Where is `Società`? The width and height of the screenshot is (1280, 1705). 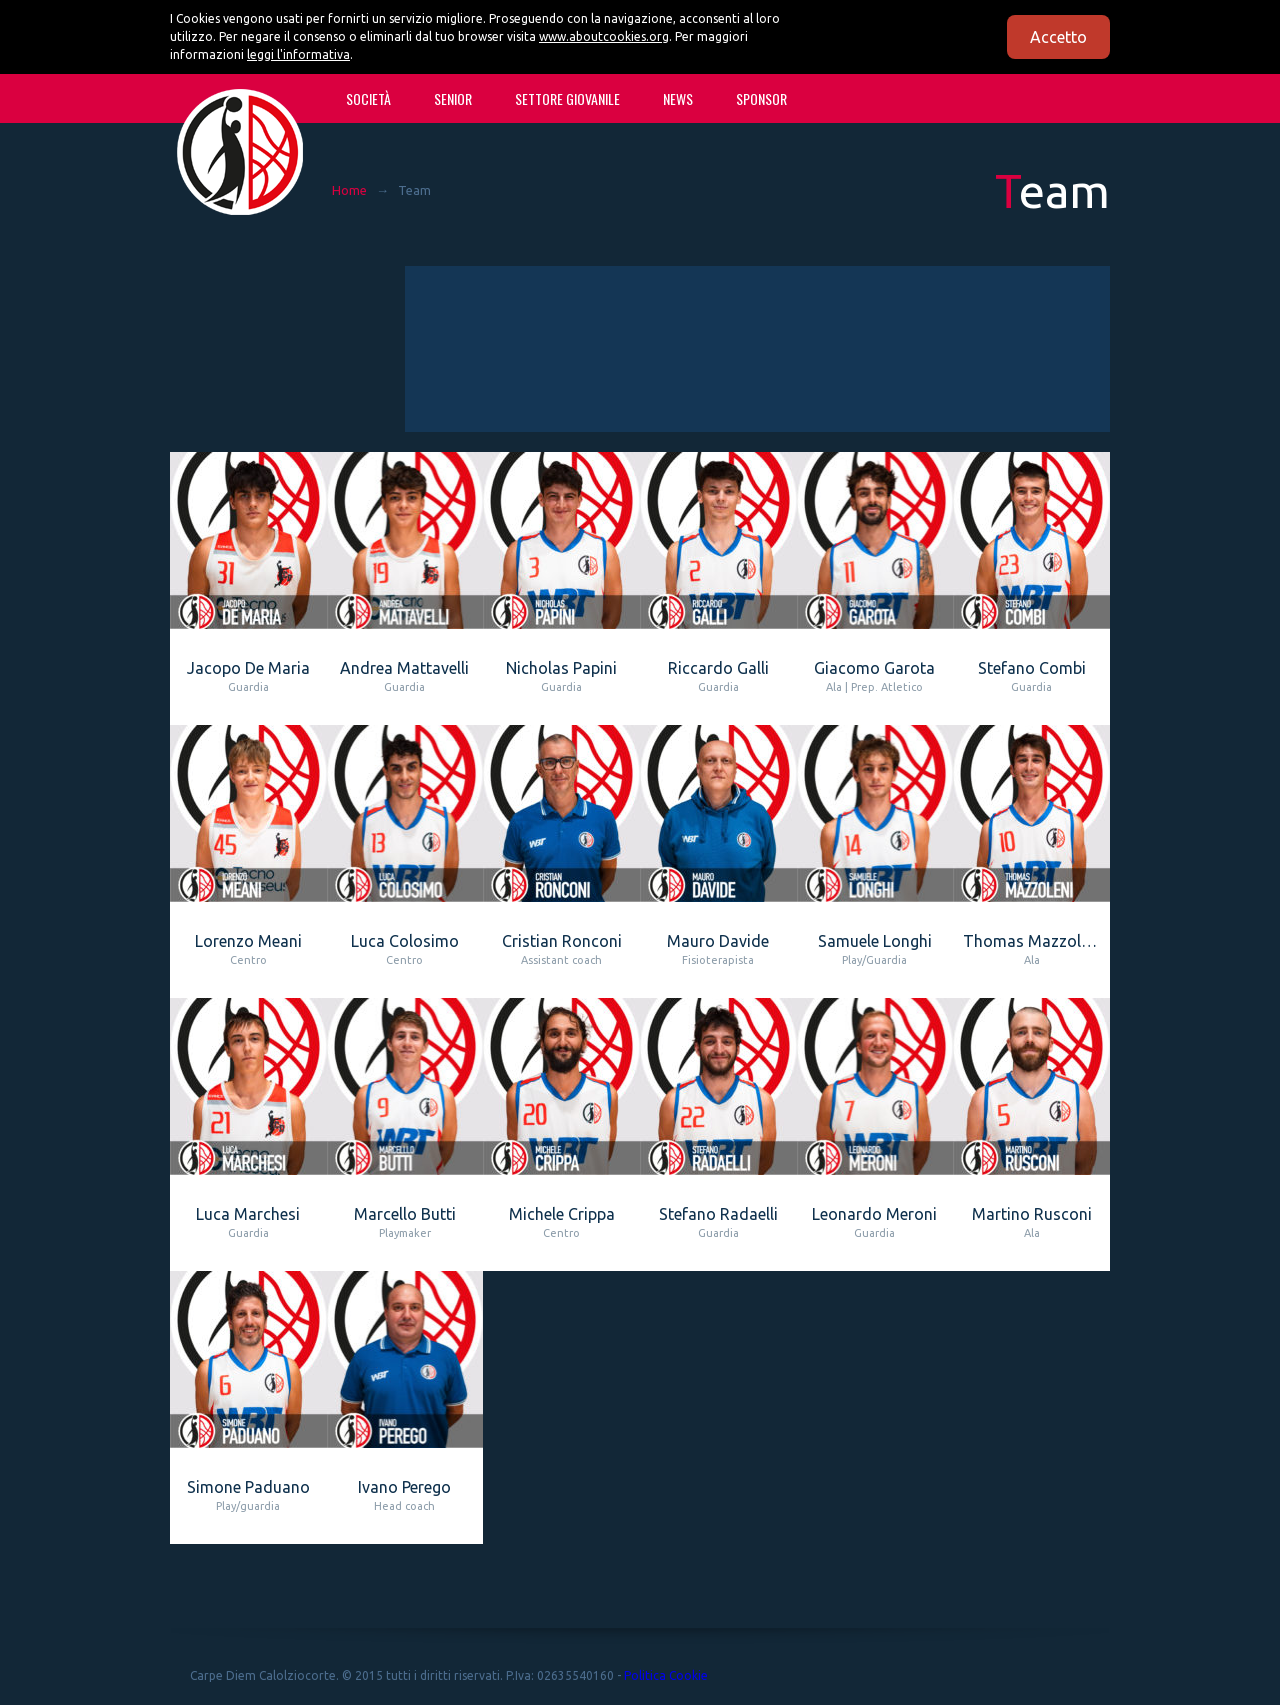
Società is located at coordinates (368, 98).